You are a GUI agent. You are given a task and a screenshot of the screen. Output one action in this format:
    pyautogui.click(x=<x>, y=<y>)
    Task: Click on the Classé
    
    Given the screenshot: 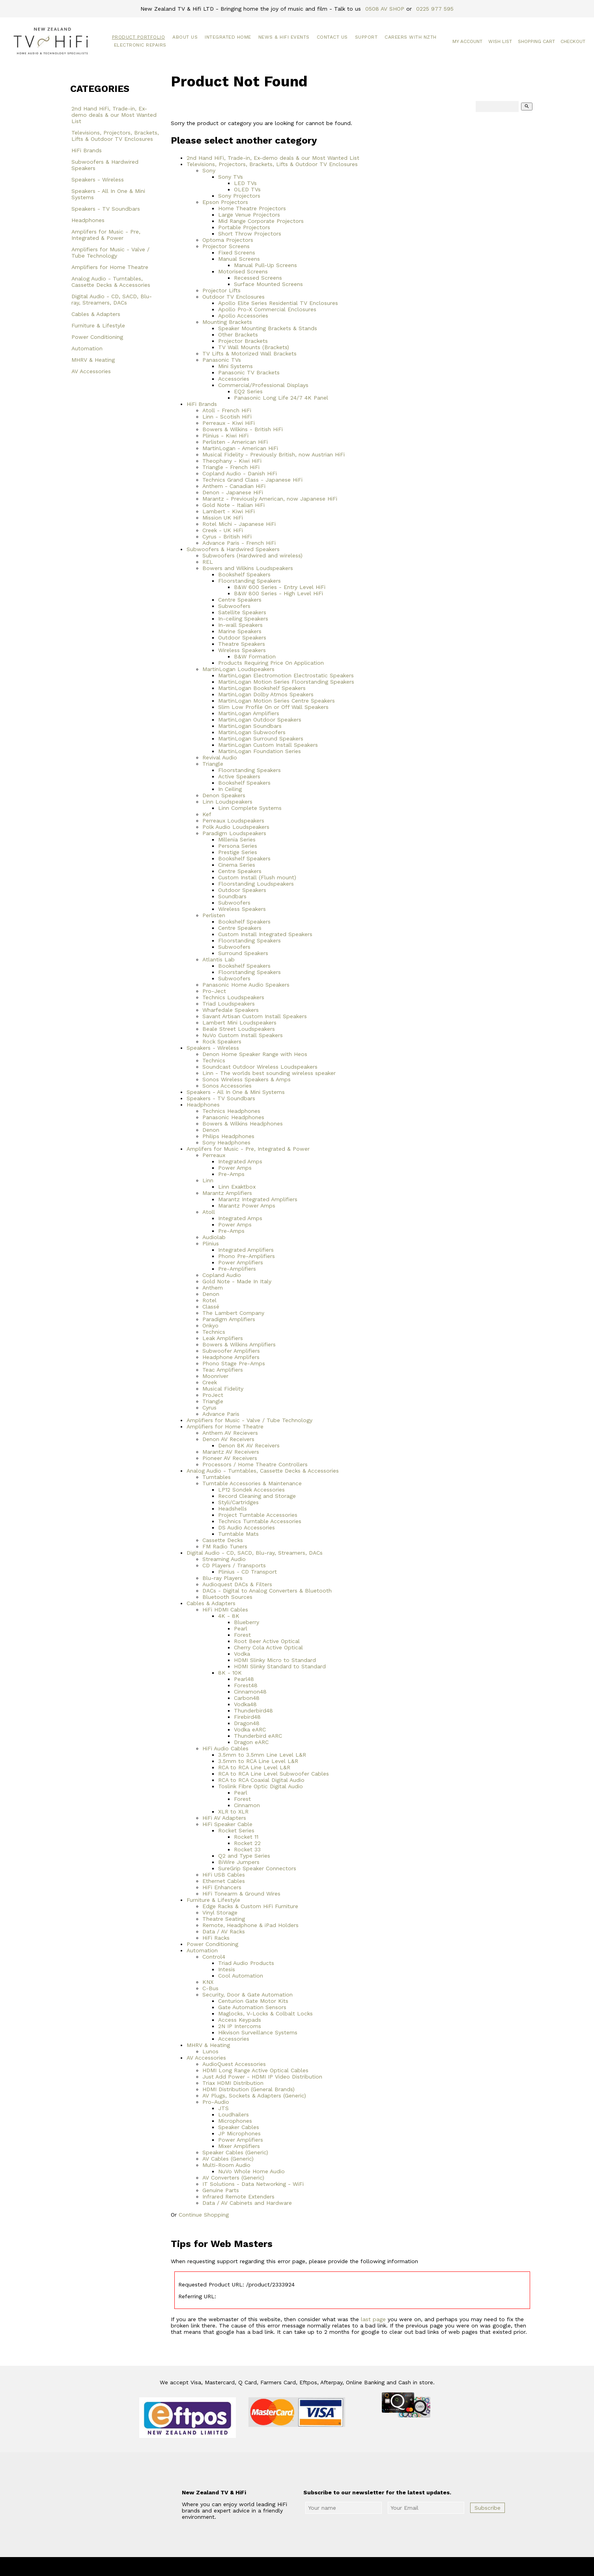 What is the action you would take?
    pyautogui.click(x=210, y=1306)
    